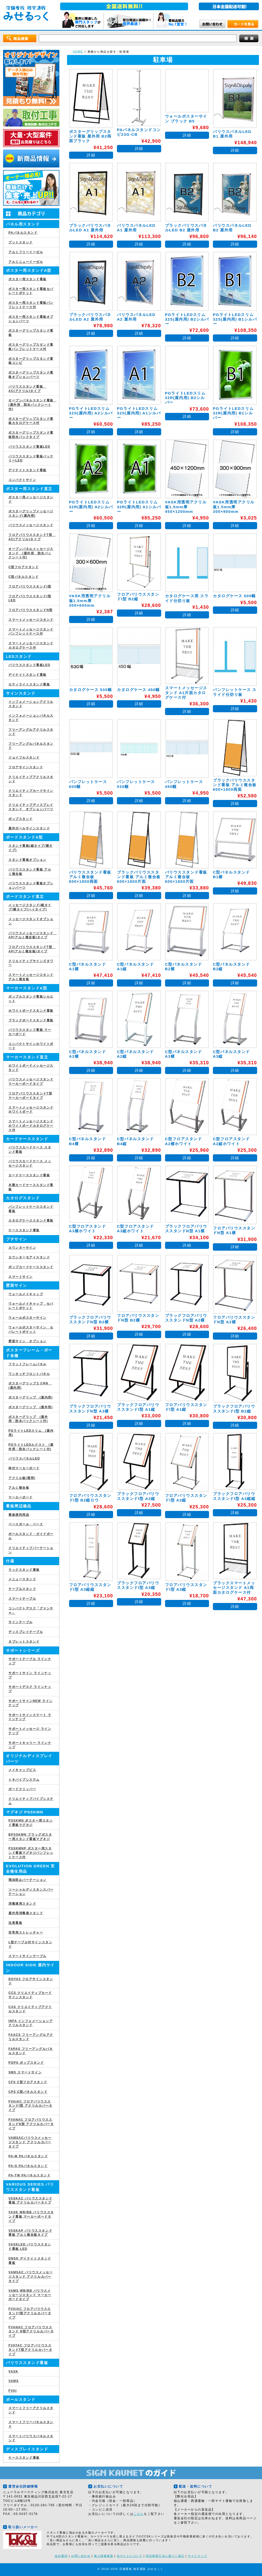 This screenshot has height=2576, width=262. I want to click on 会社案内, so click(61, 2555).